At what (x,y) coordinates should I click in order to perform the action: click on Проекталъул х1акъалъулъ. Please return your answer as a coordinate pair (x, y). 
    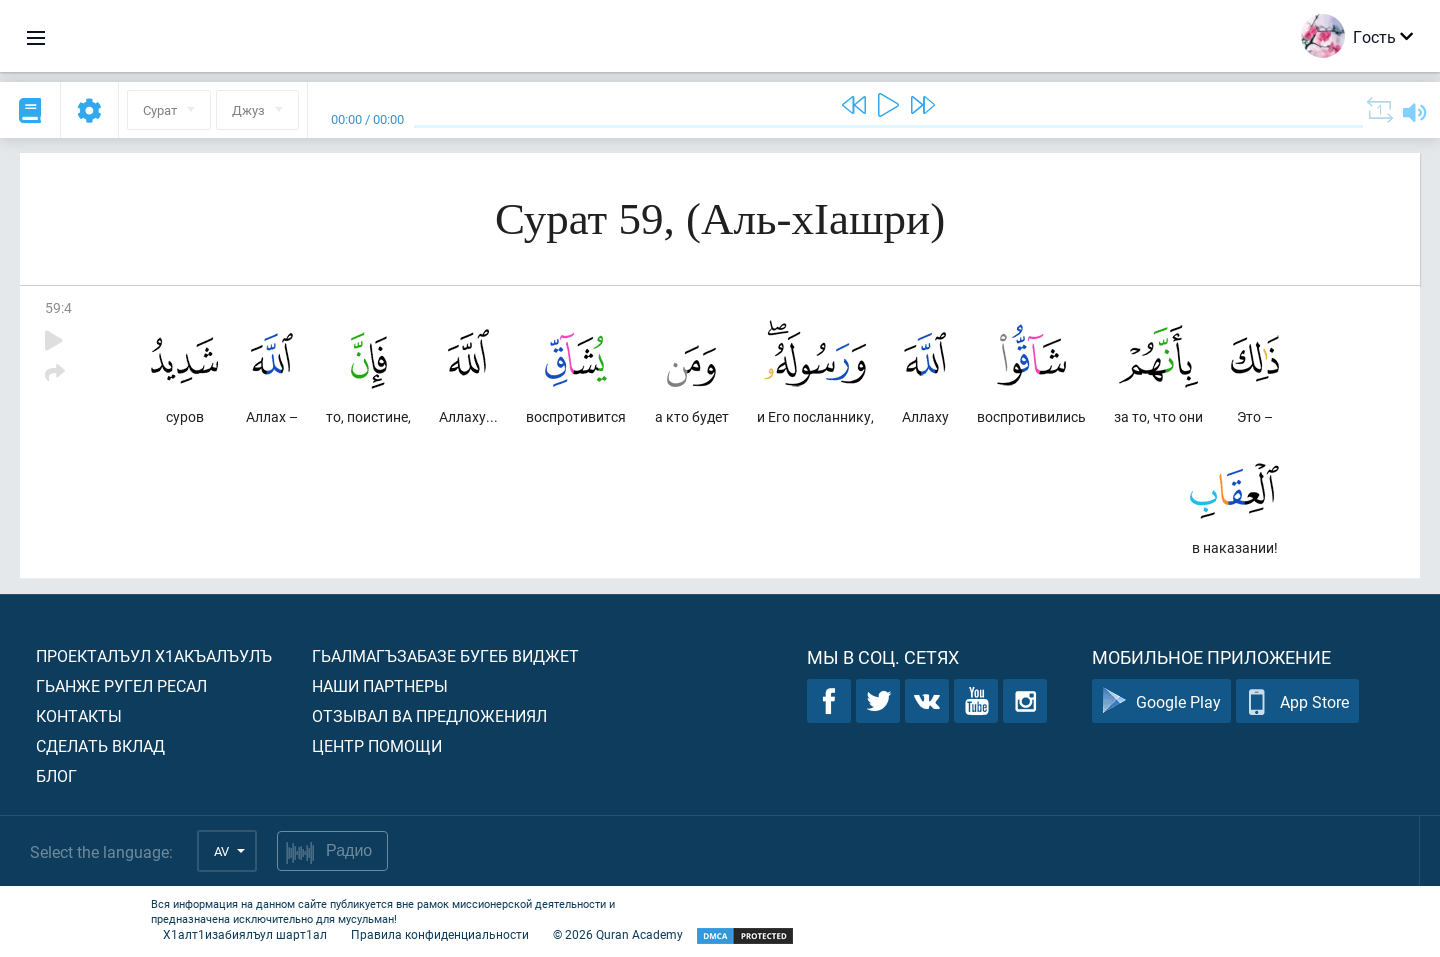
    Looking at the image, I should click on (154, 655).